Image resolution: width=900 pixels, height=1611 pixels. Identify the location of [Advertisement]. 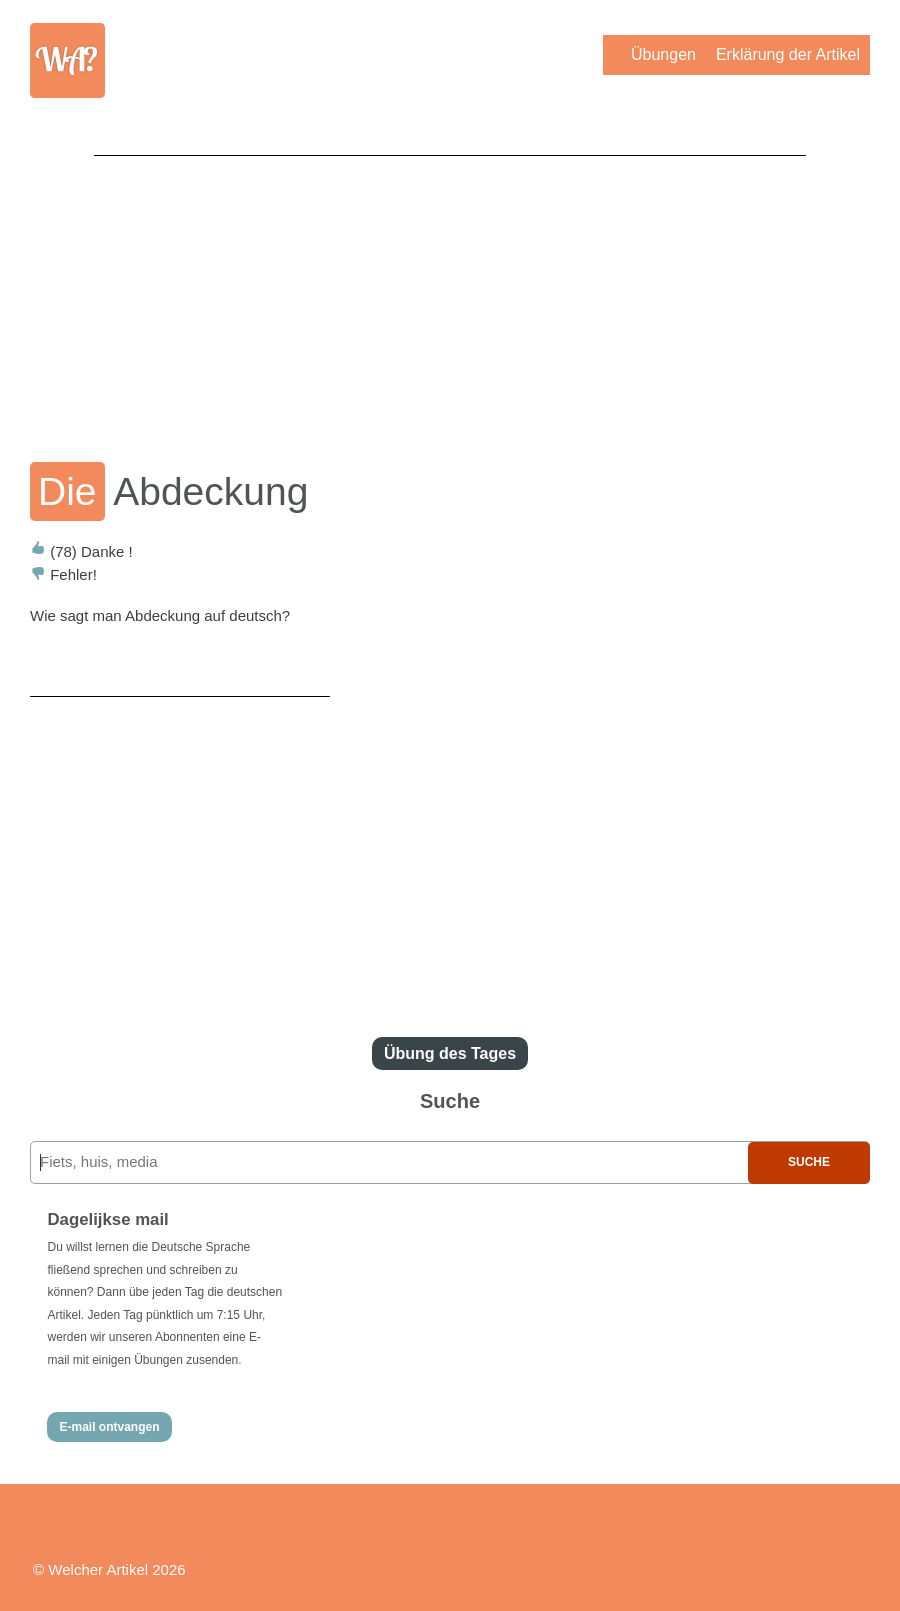
(450, 295).